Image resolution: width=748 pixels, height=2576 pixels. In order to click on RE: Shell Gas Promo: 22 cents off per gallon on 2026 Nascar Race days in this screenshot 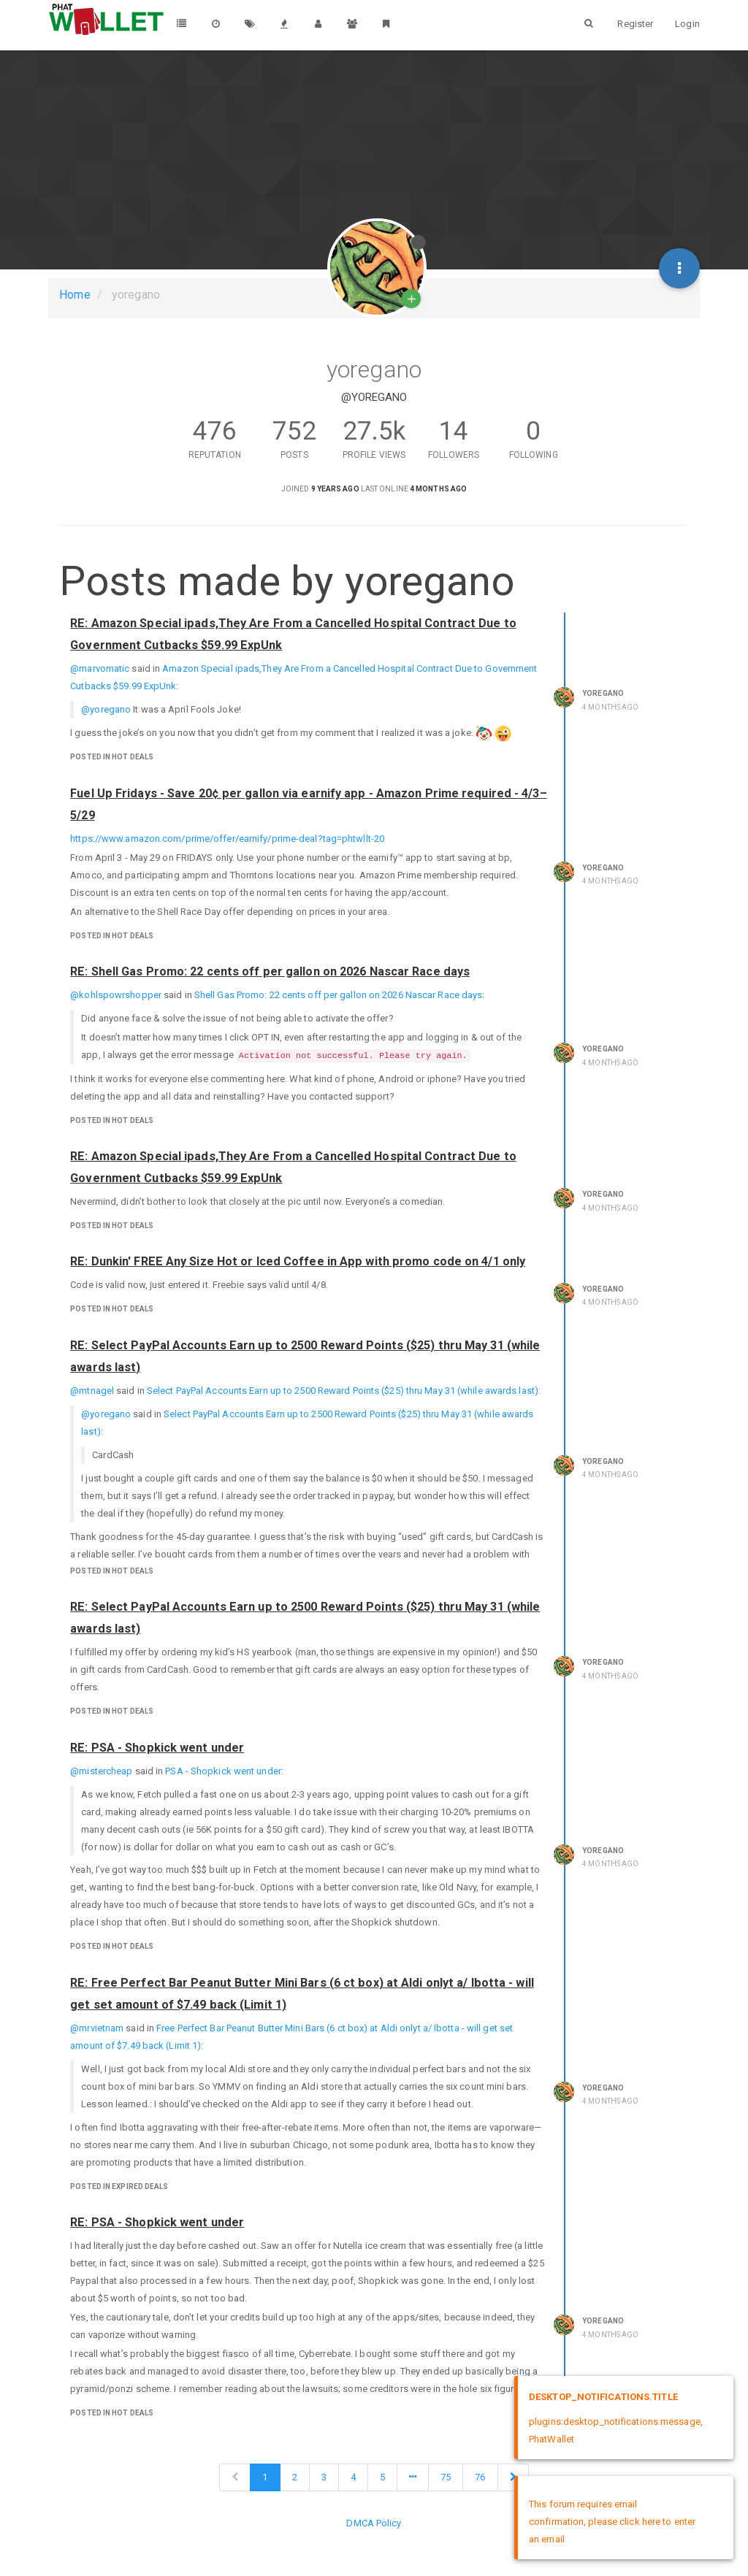, I will do `click(270, 971)`.